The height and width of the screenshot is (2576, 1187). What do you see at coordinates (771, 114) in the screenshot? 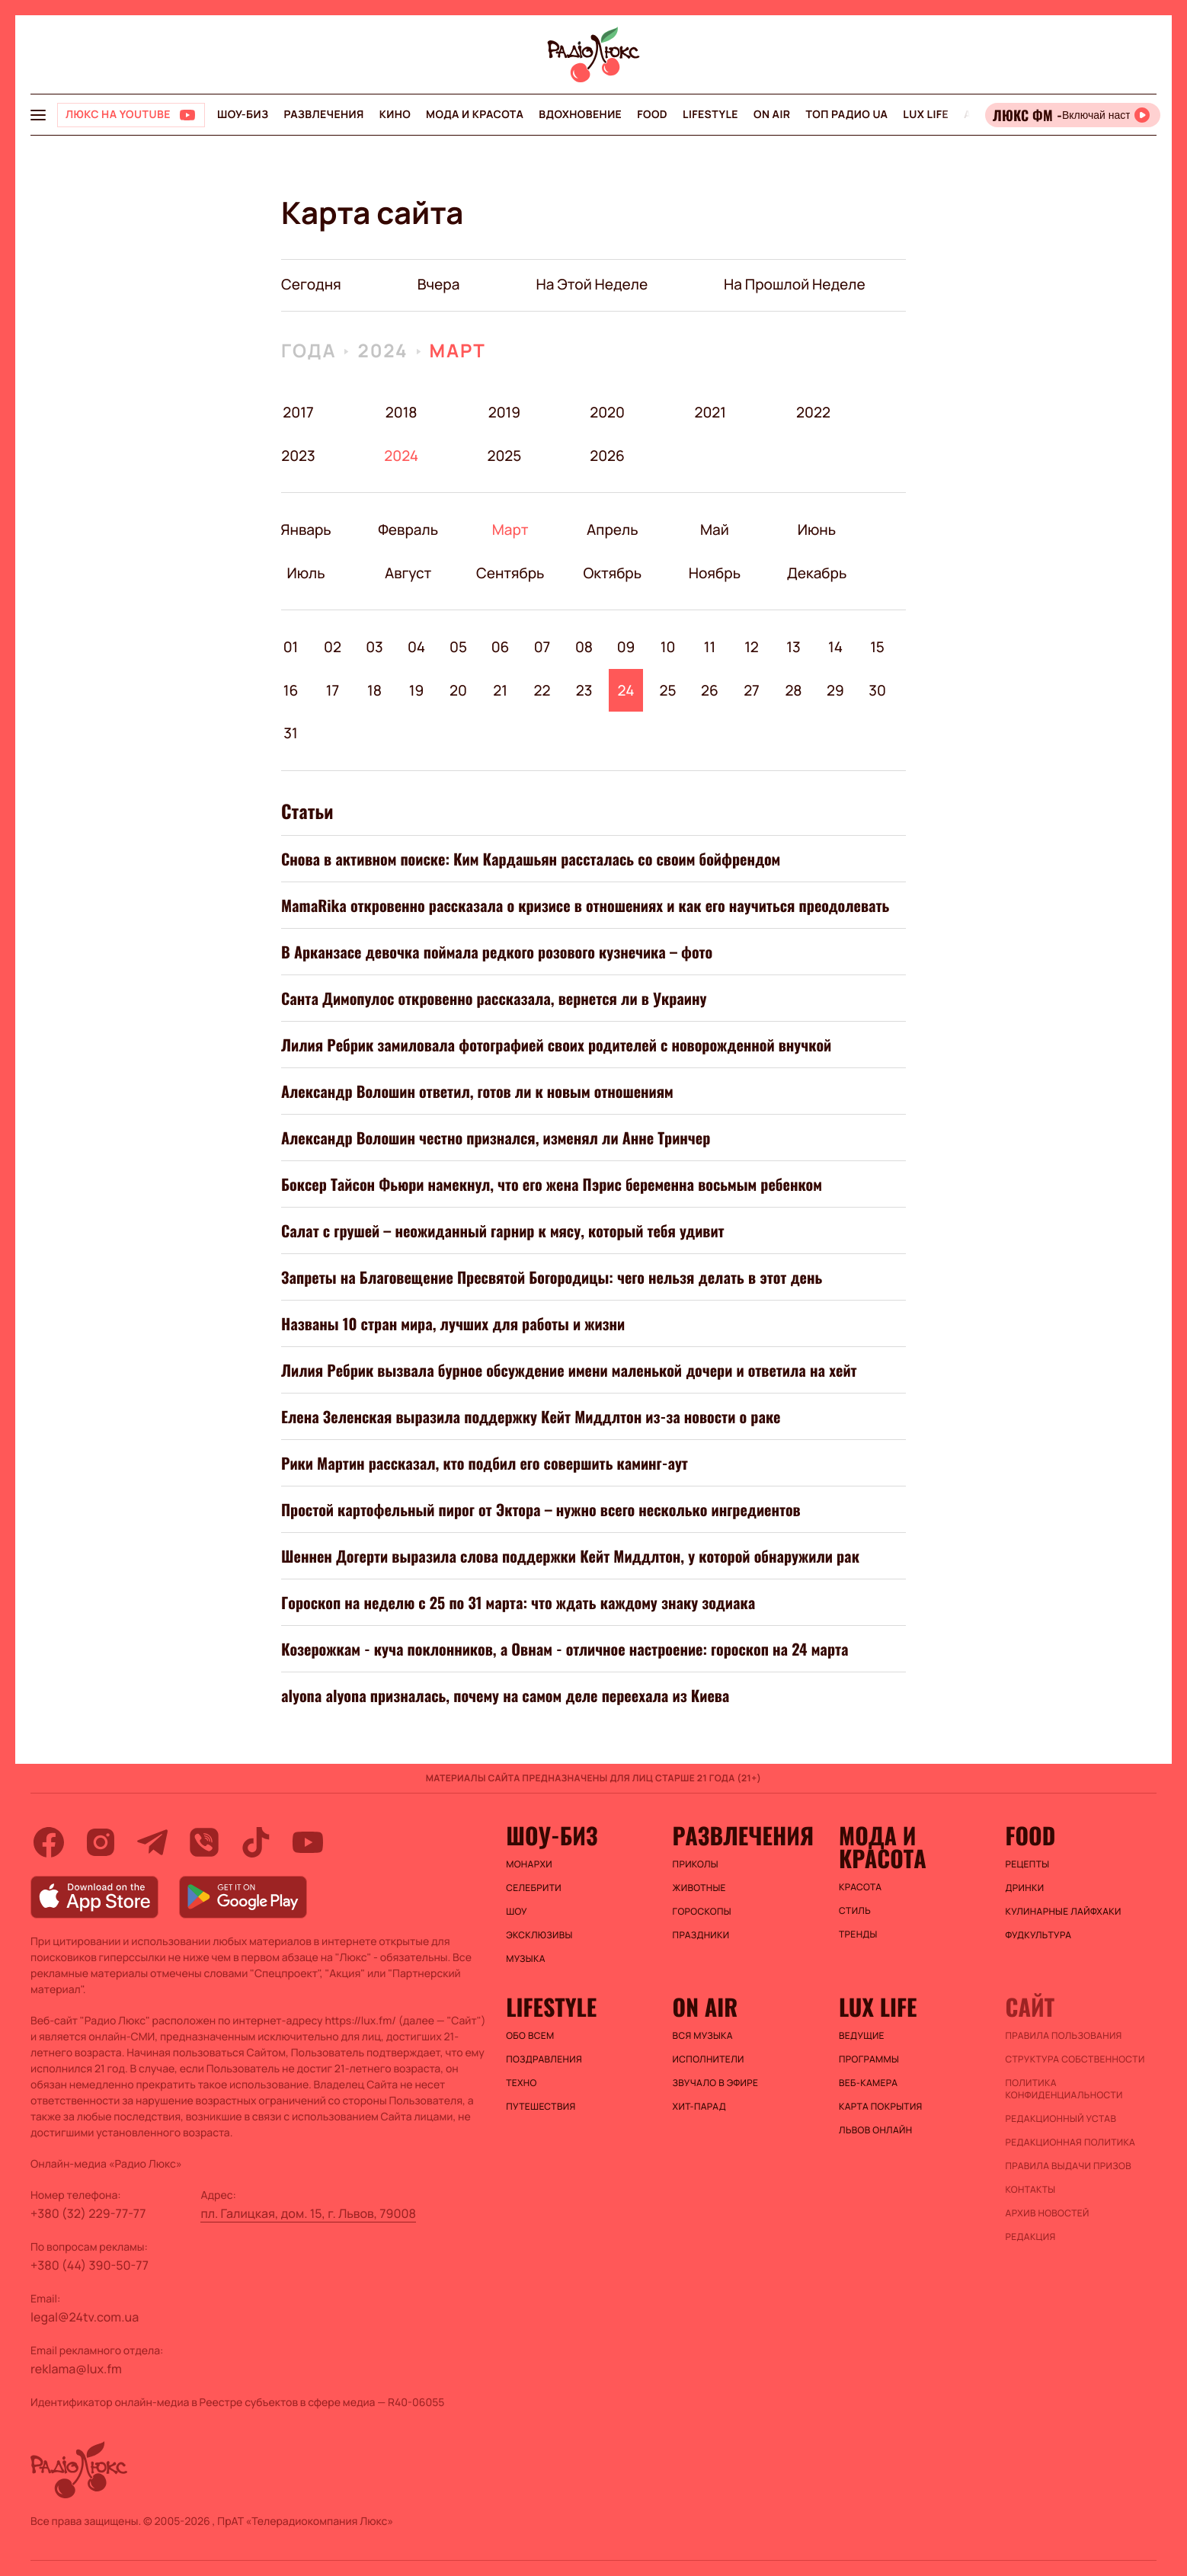
I see `On air` at bounding box center [771, 114].